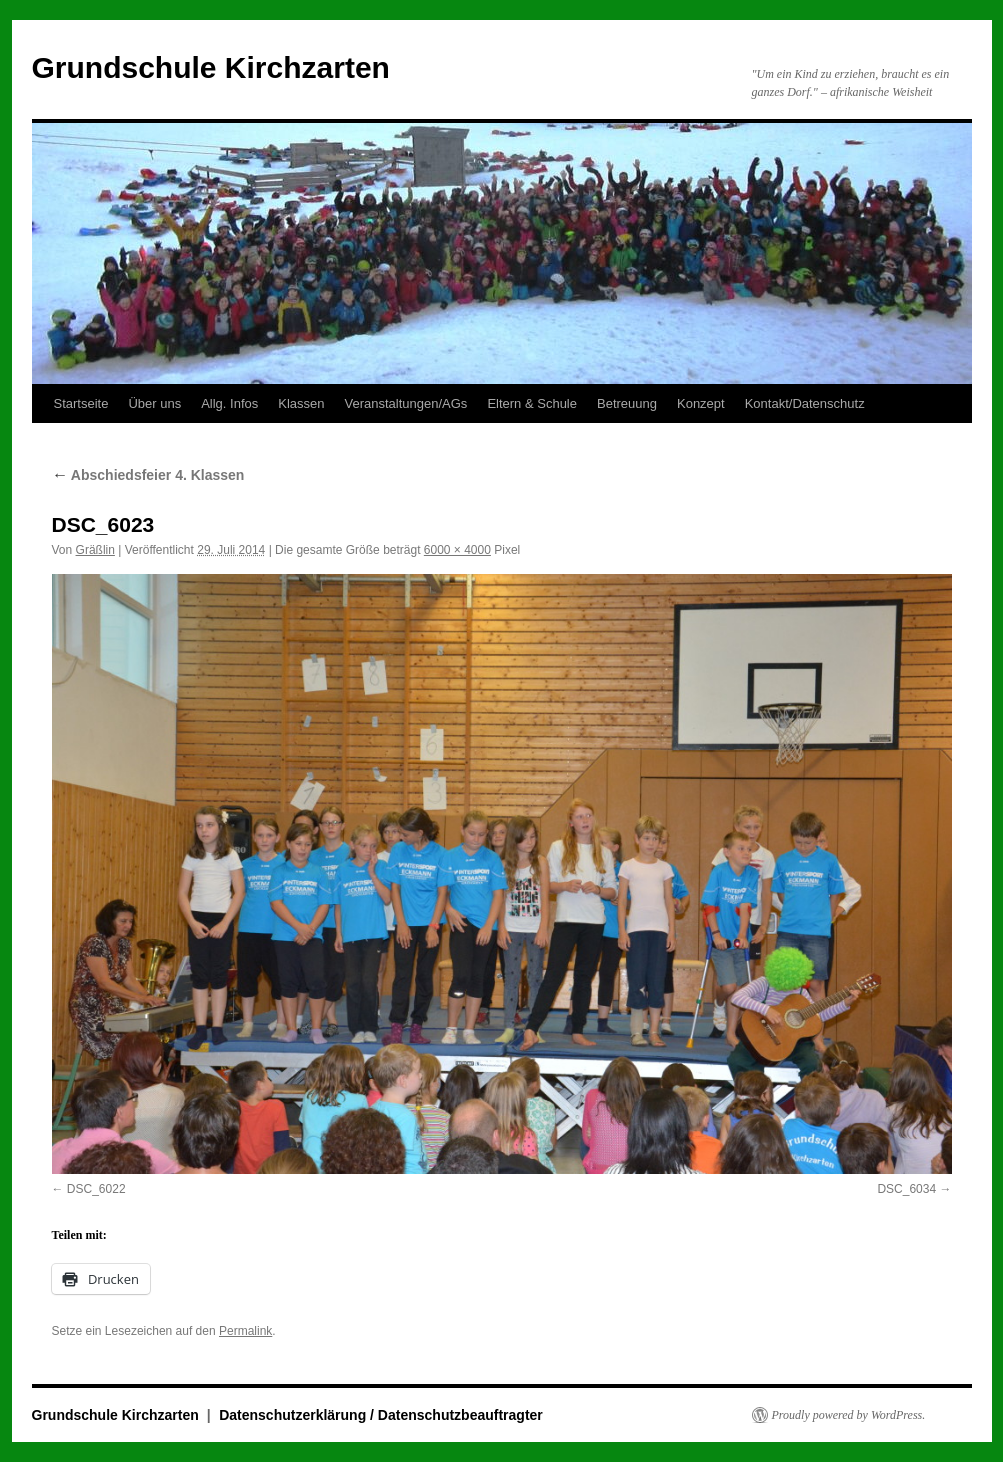 The width and height of the screenshot is (1003, 1462). I want to click on Gräßlin, so click(95, 550).